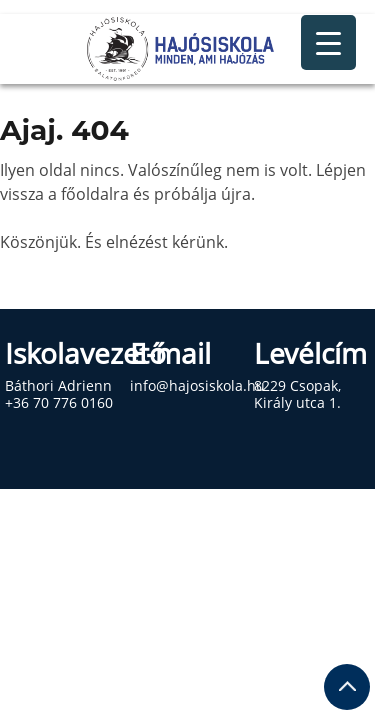 The image size is (375, 720). Describe the element at coordinates (328, 42) in the screenshot. I see `[Menu Trigger]` at that location.